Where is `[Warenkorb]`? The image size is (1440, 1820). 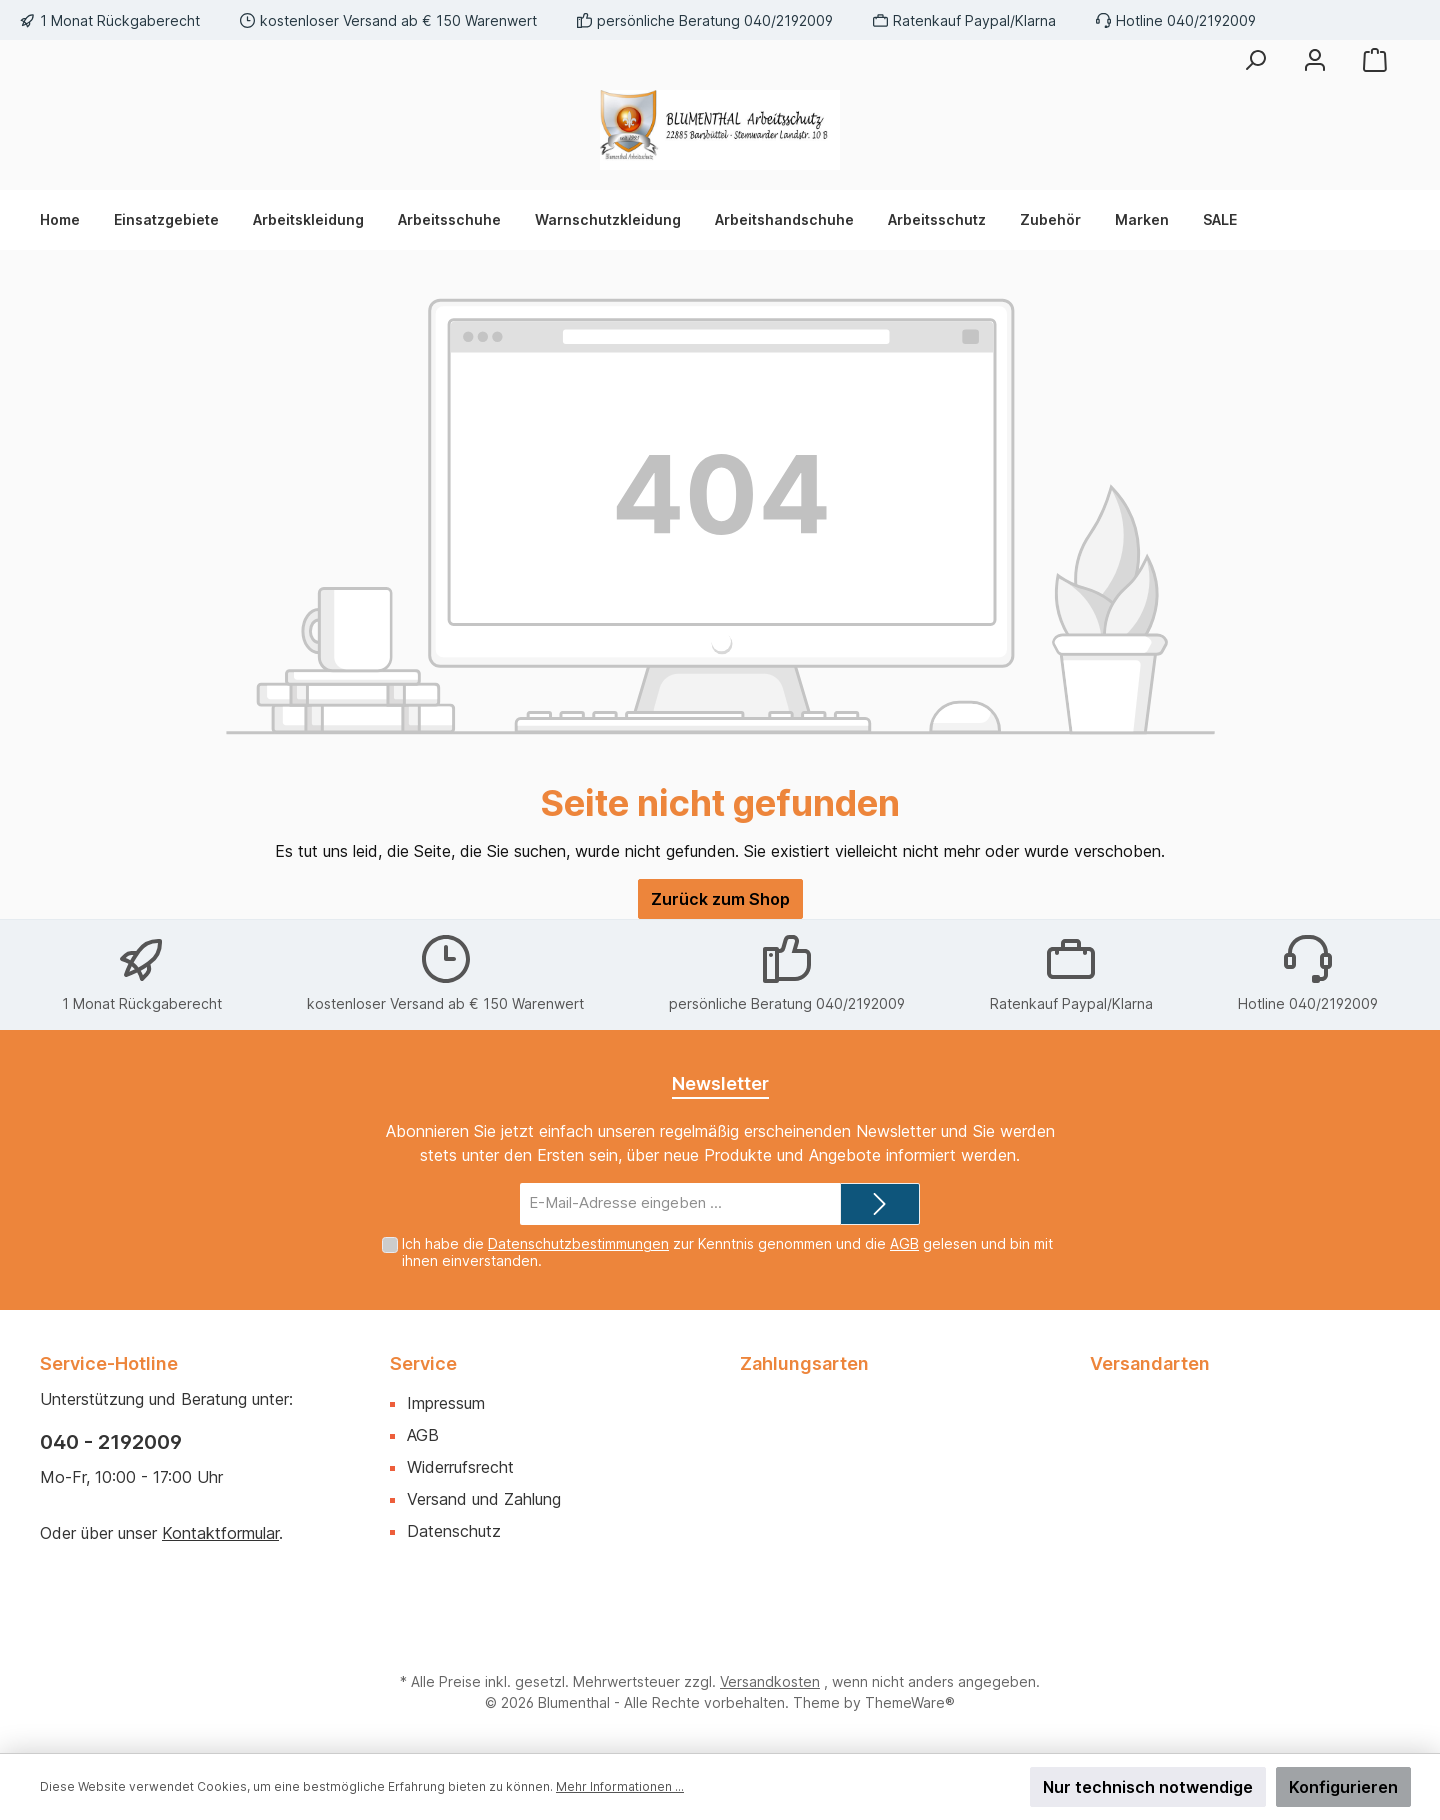
[Warenkorb] is located at coordinates (1375, 60).